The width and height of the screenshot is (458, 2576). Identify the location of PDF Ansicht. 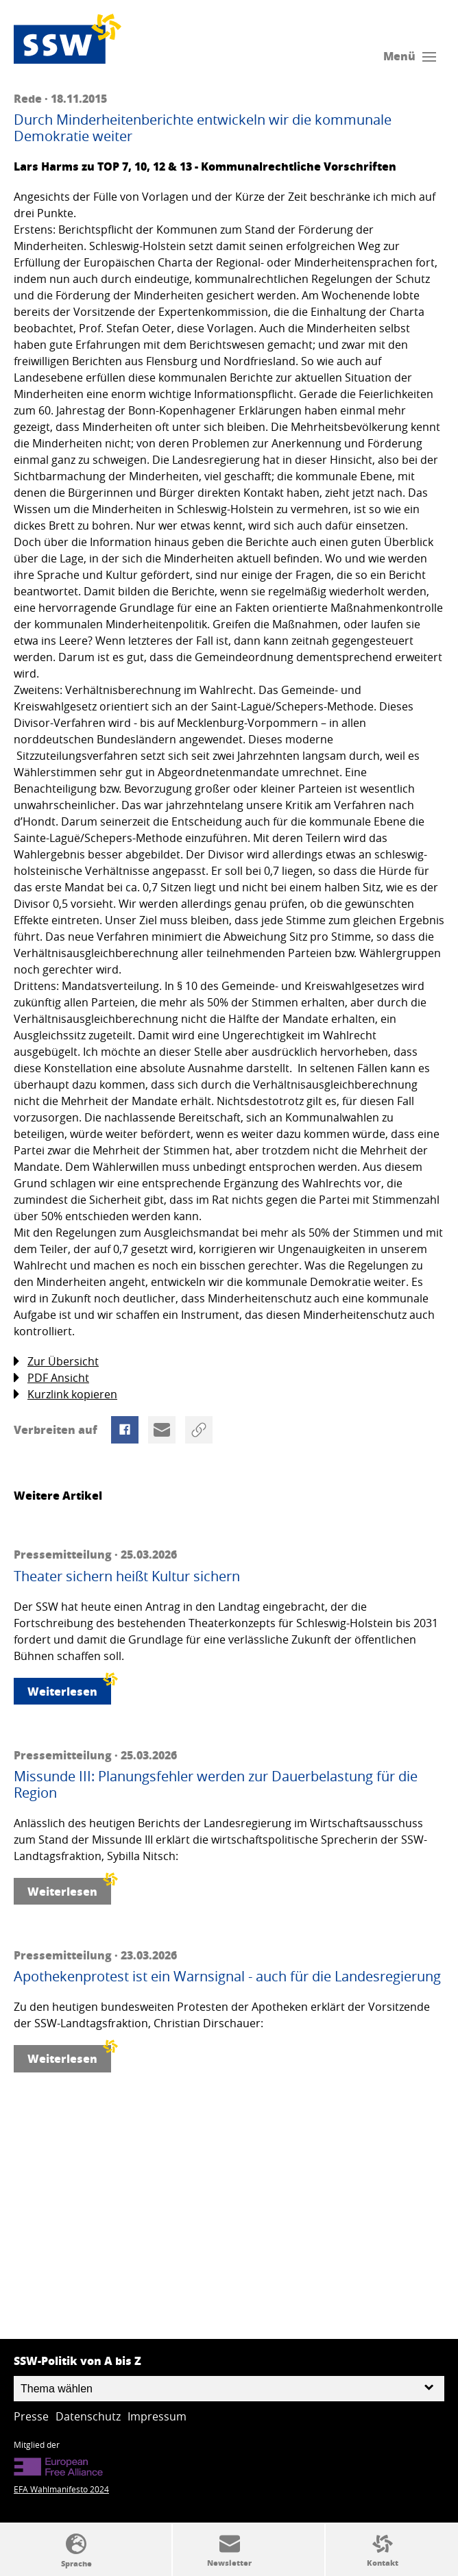
(51, 1378).